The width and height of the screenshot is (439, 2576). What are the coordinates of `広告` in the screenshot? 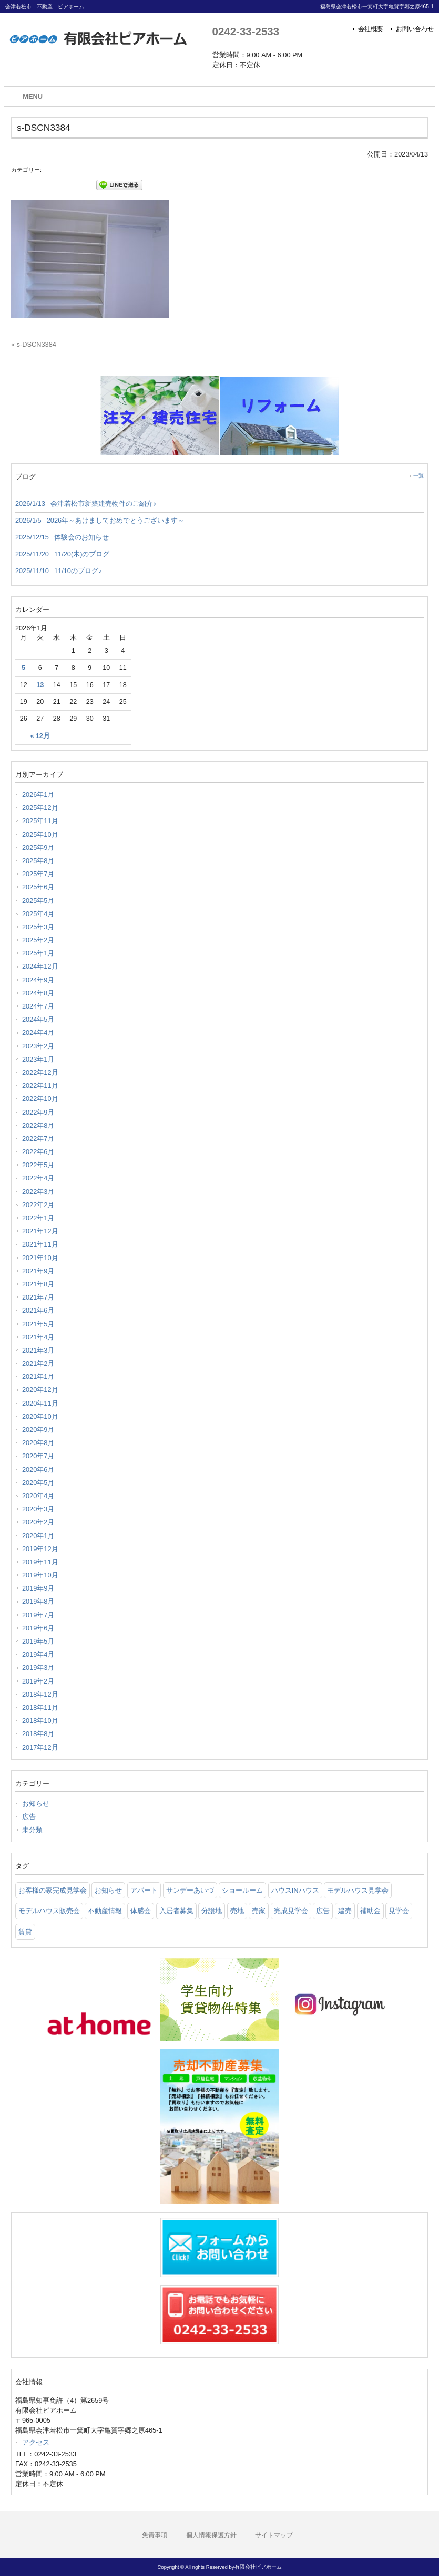 It's located at (29, 1817).